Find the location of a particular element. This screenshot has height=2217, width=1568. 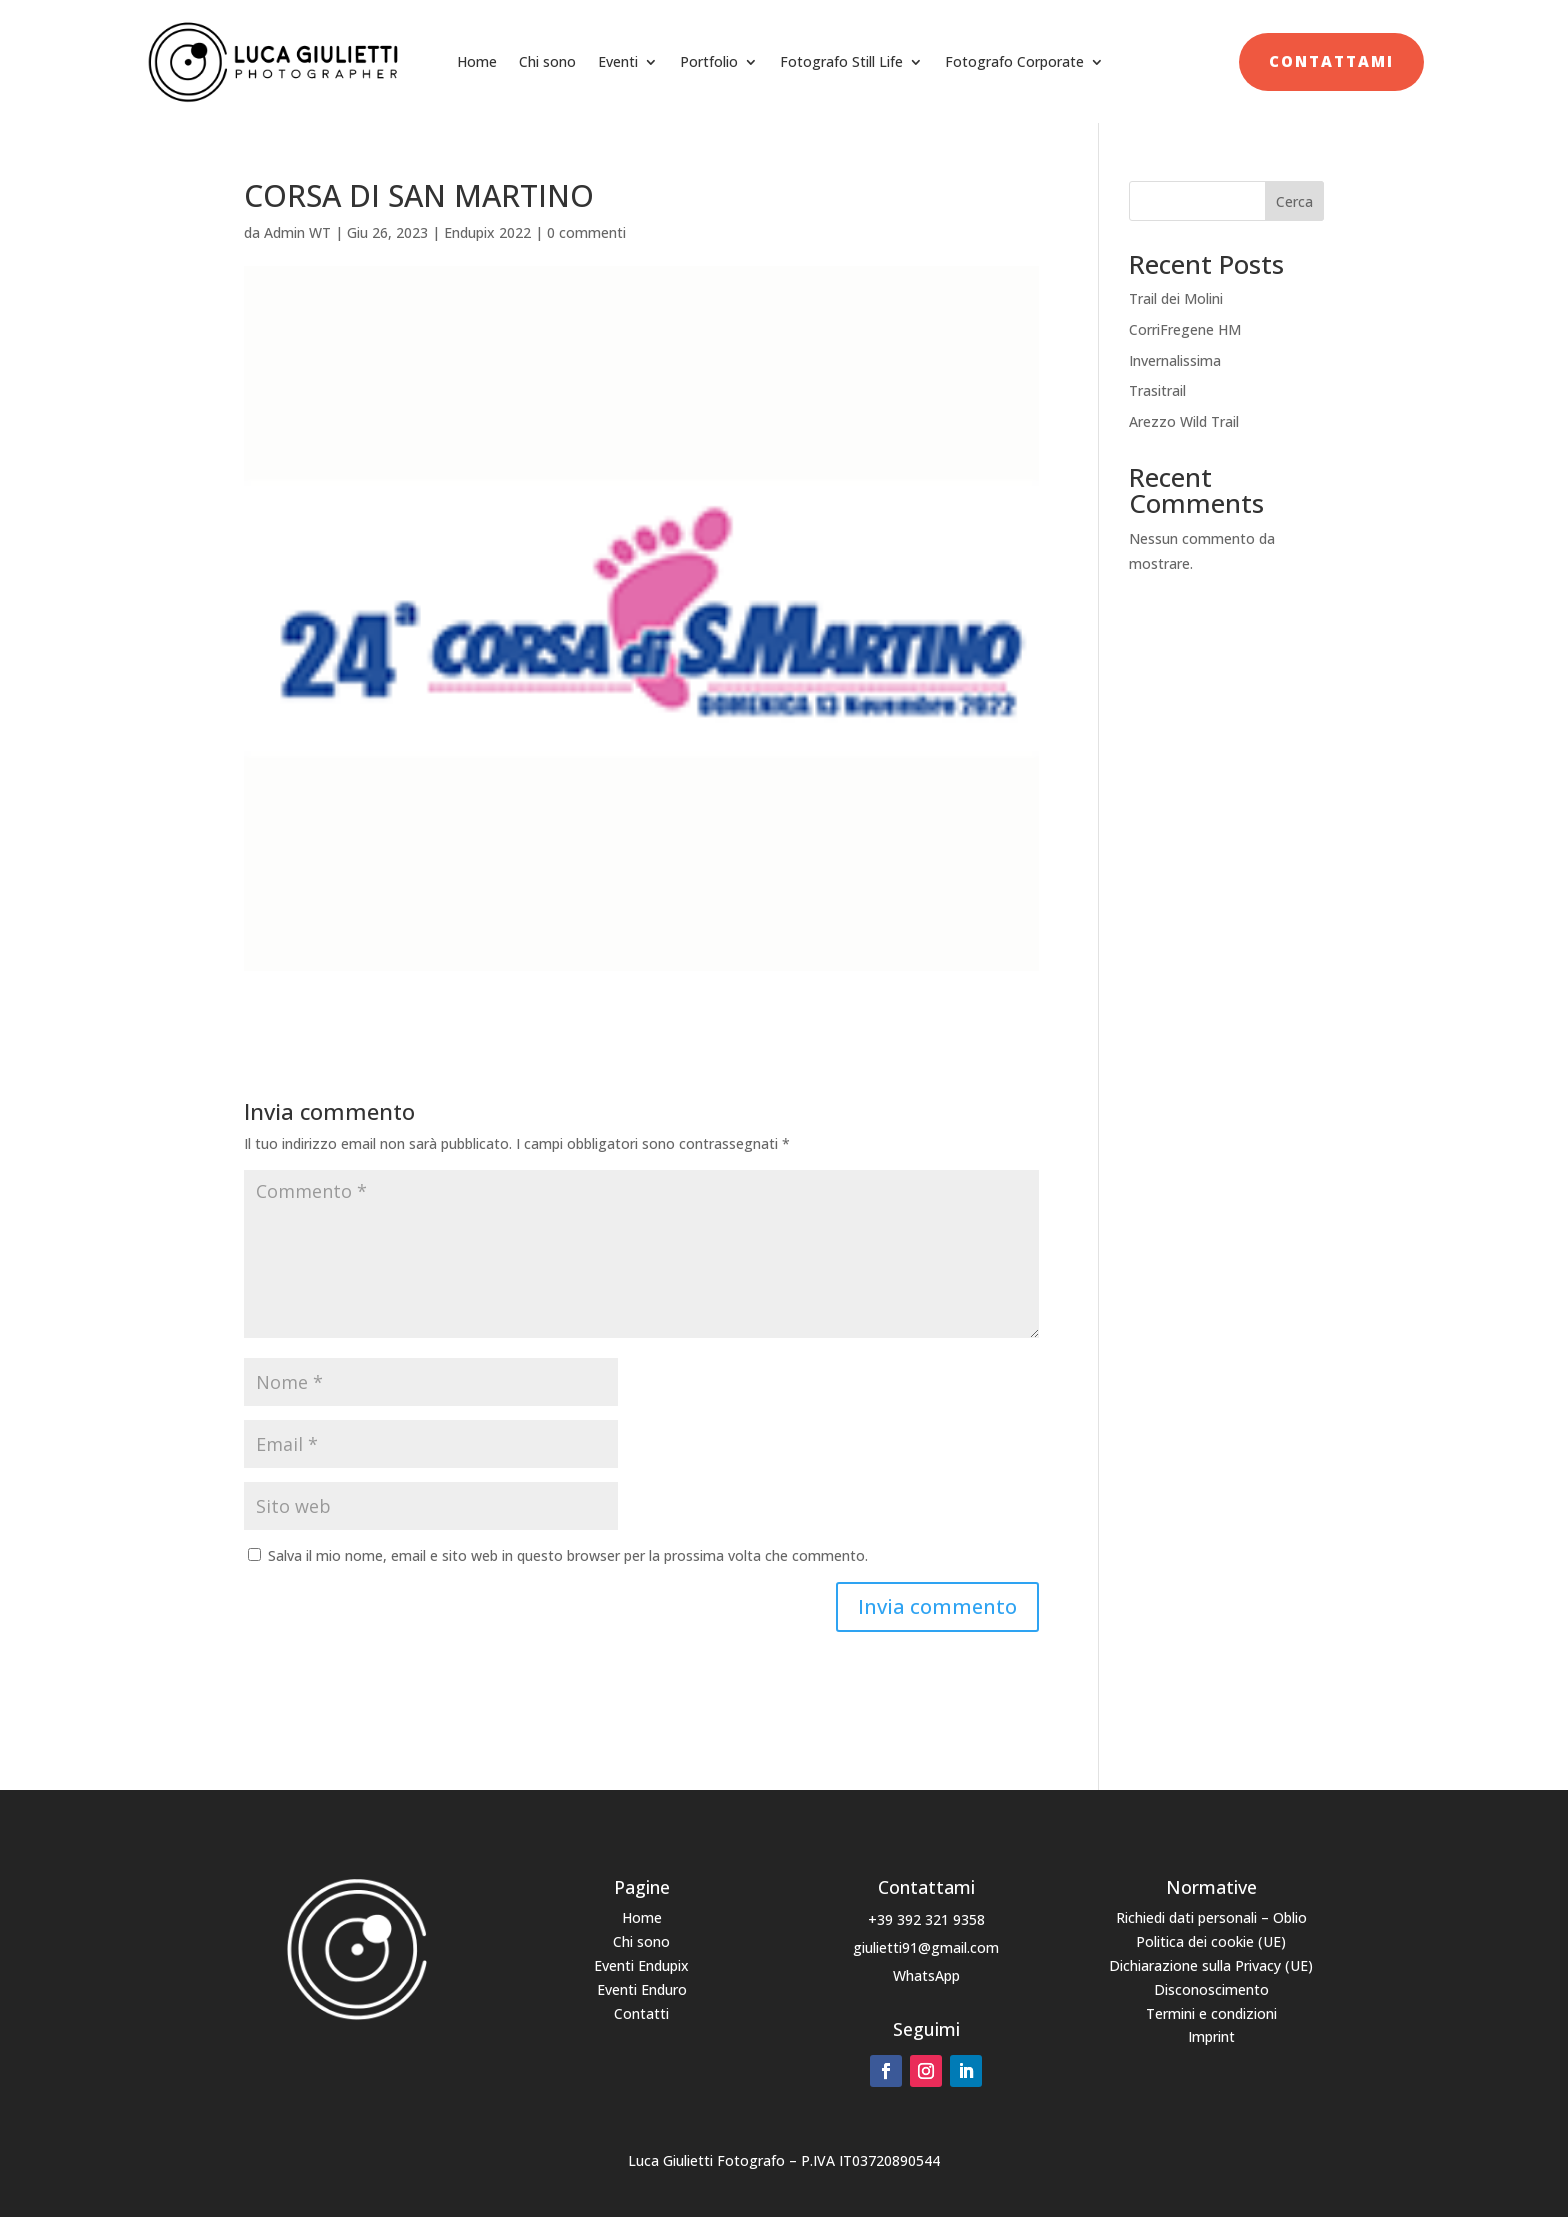

Cerca is located at coordinates (1294, 201).